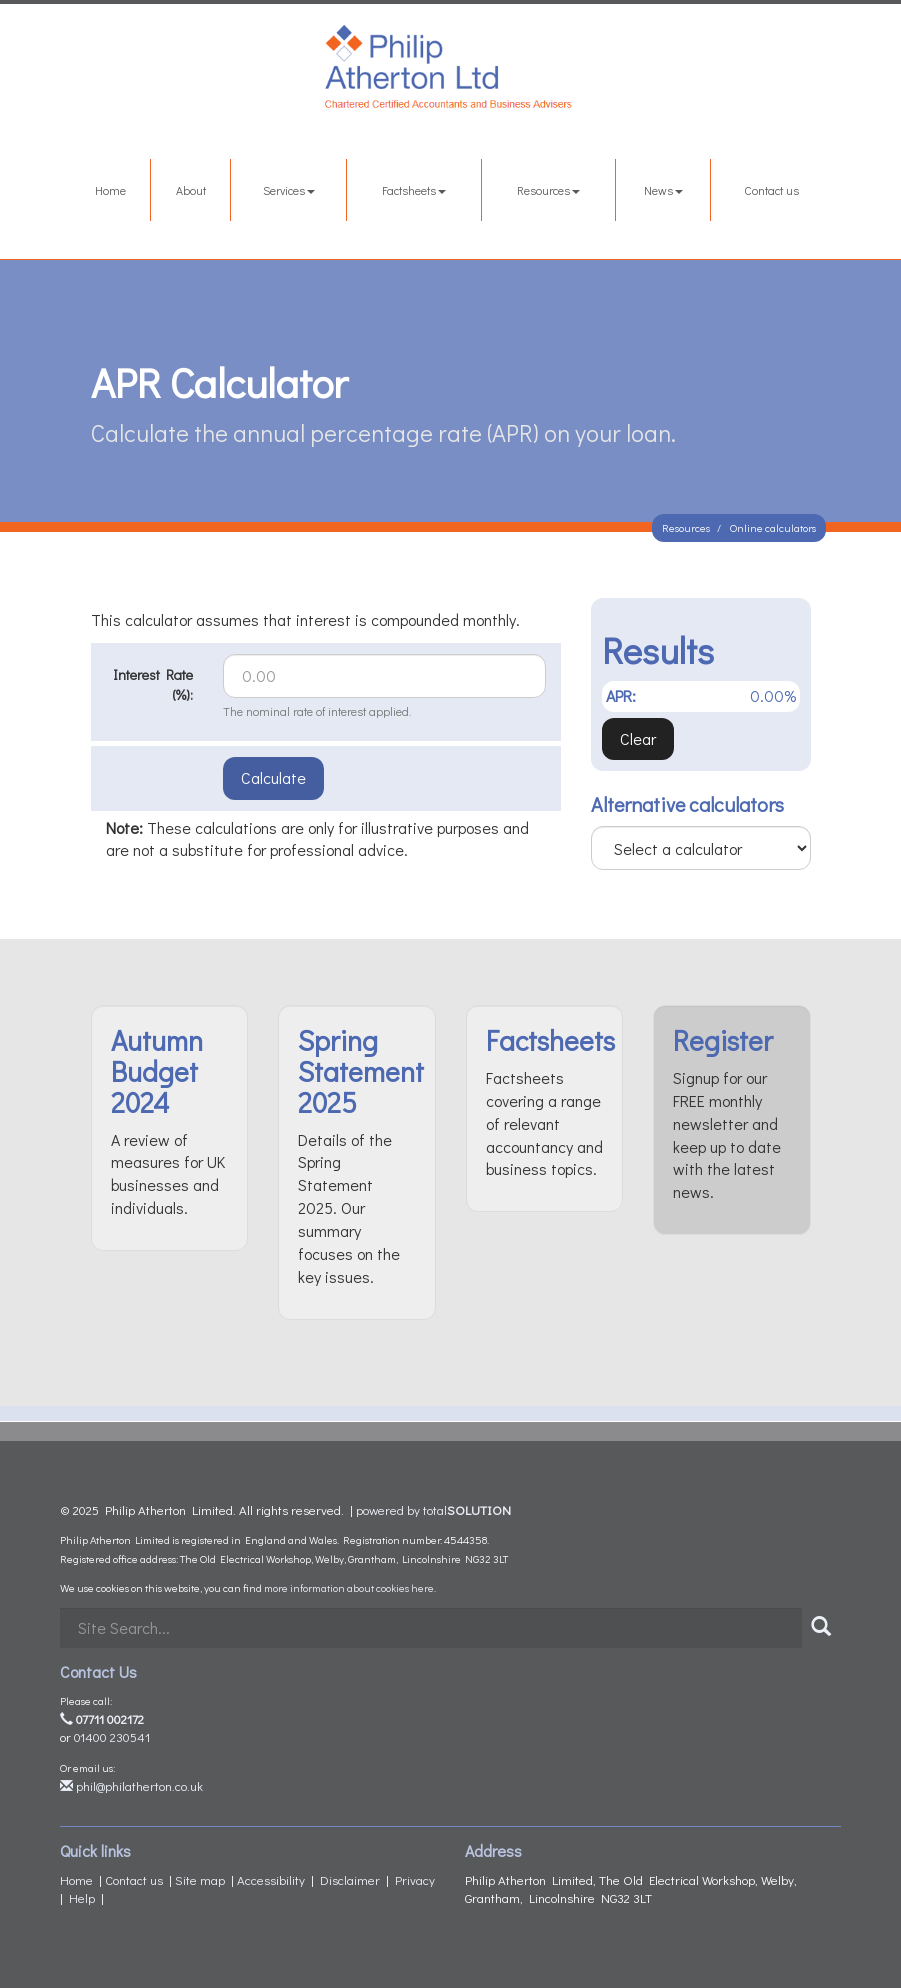 The height and width of the screenshot is (1988, 901). Describe the element at coordinates (131, 1785) in the screenshot. I see `phil@philatherton.co.uk` at that location.